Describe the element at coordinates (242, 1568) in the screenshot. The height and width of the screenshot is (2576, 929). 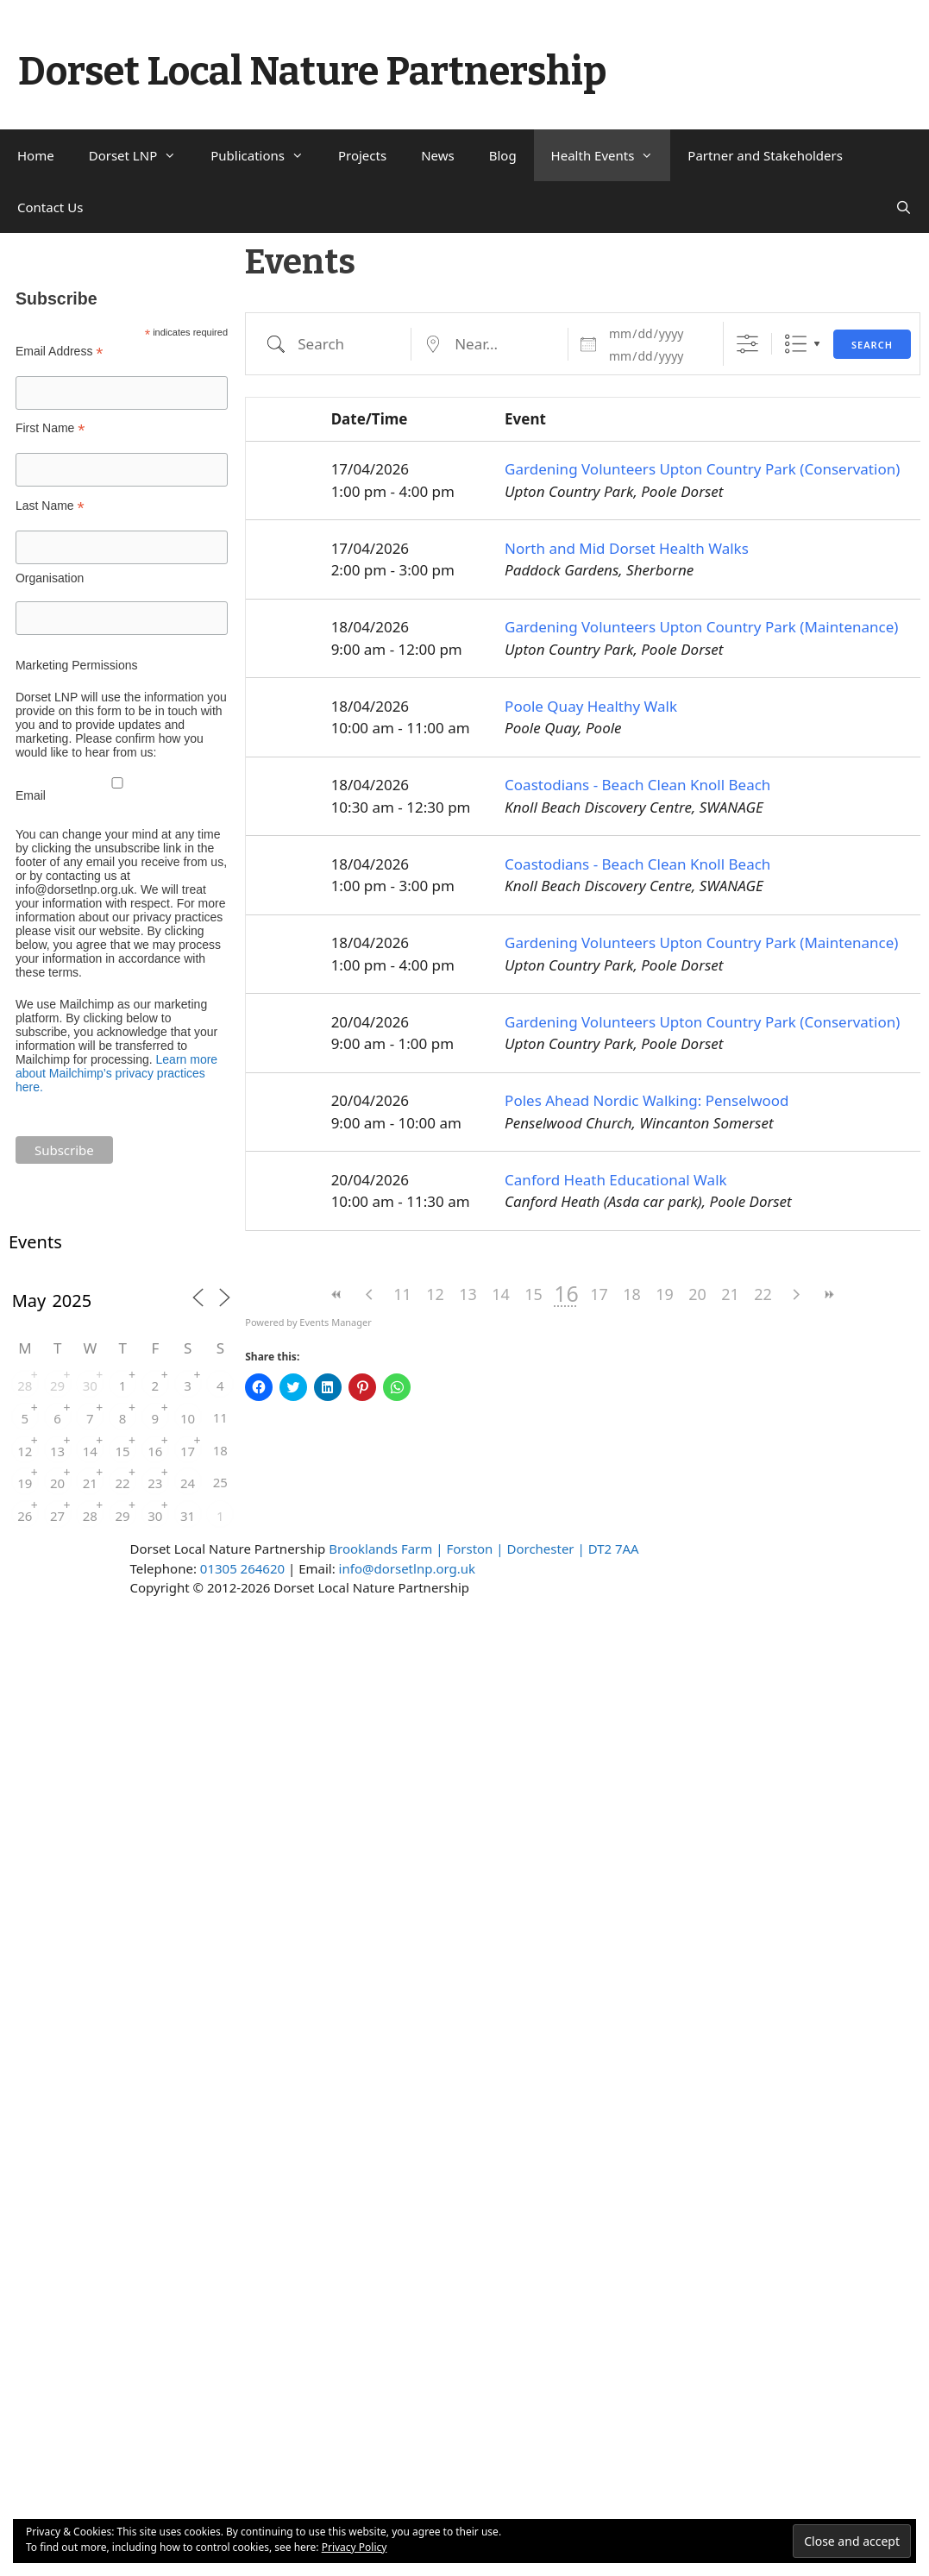
I see `01305 264620` at that location.